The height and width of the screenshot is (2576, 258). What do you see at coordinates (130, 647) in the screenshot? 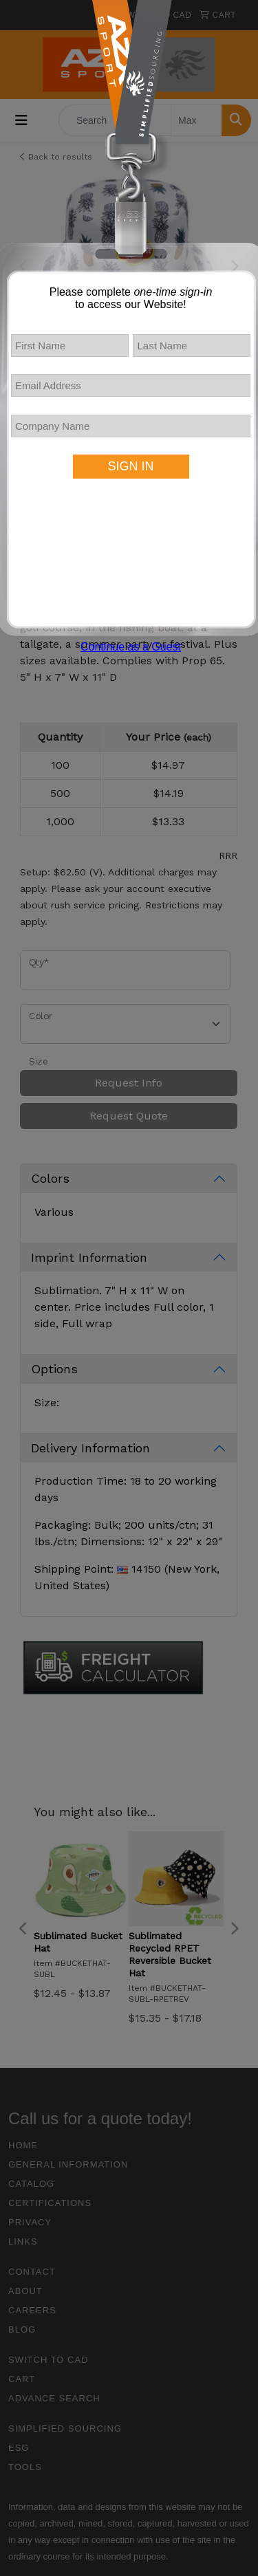
I see `Continue as a Guest` at bounding box center [130, 647].